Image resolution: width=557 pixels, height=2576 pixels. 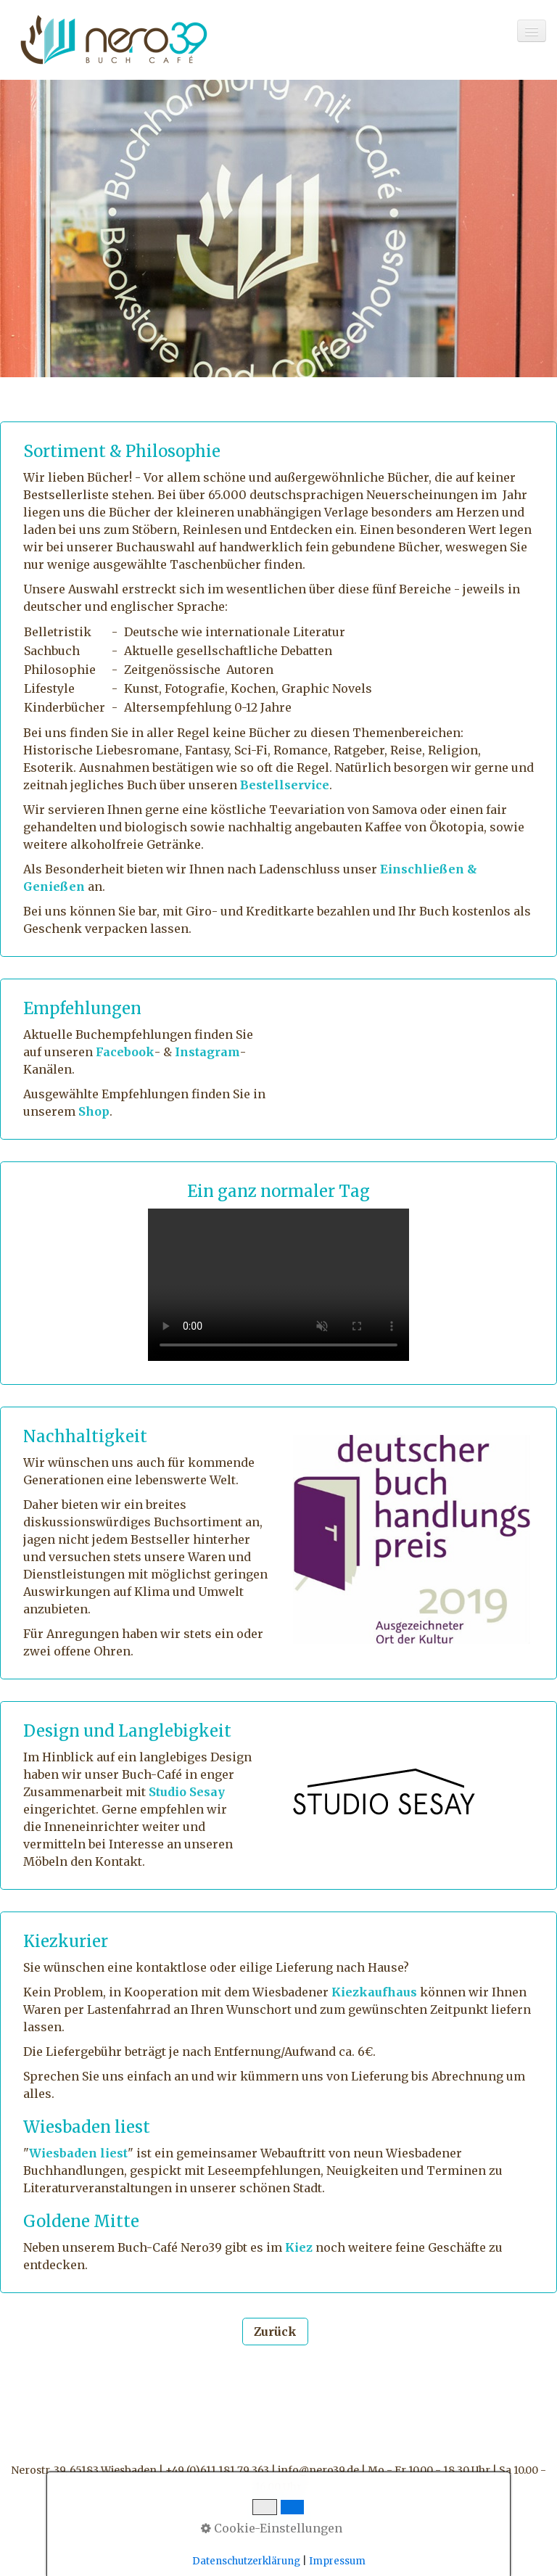 I want to click on Menü [Menü ein-/ausblenden], so click(x=278, y=2518).